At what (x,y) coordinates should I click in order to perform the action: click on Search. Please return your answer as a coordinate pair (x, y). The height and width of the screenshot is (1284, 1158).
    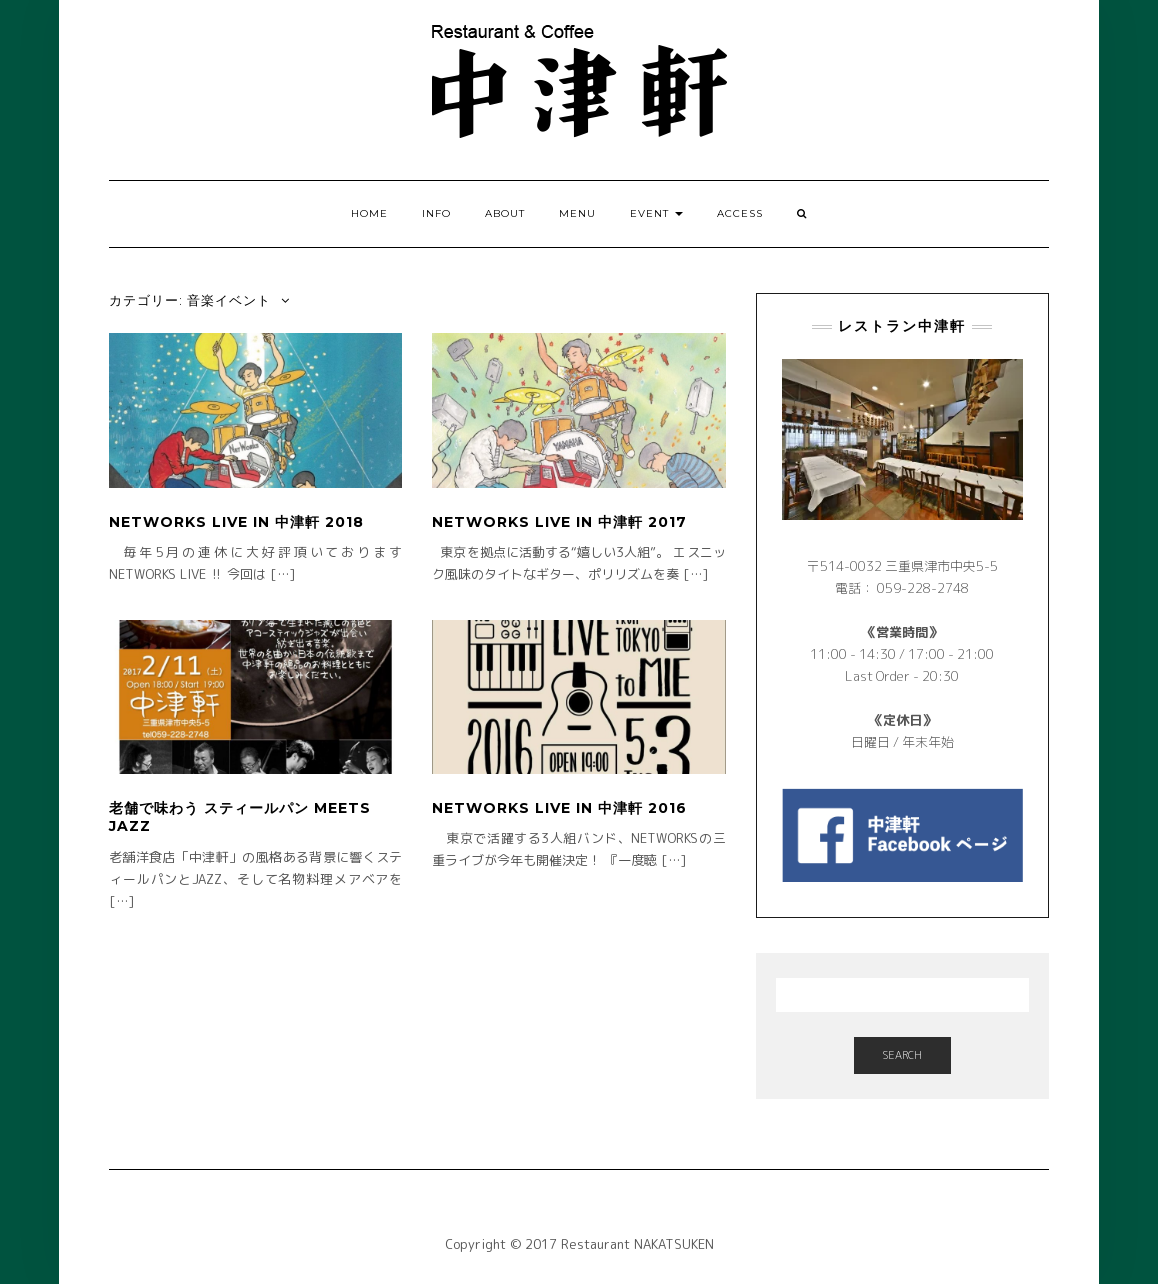
    Looking at the image, I should click on (902, 1055).